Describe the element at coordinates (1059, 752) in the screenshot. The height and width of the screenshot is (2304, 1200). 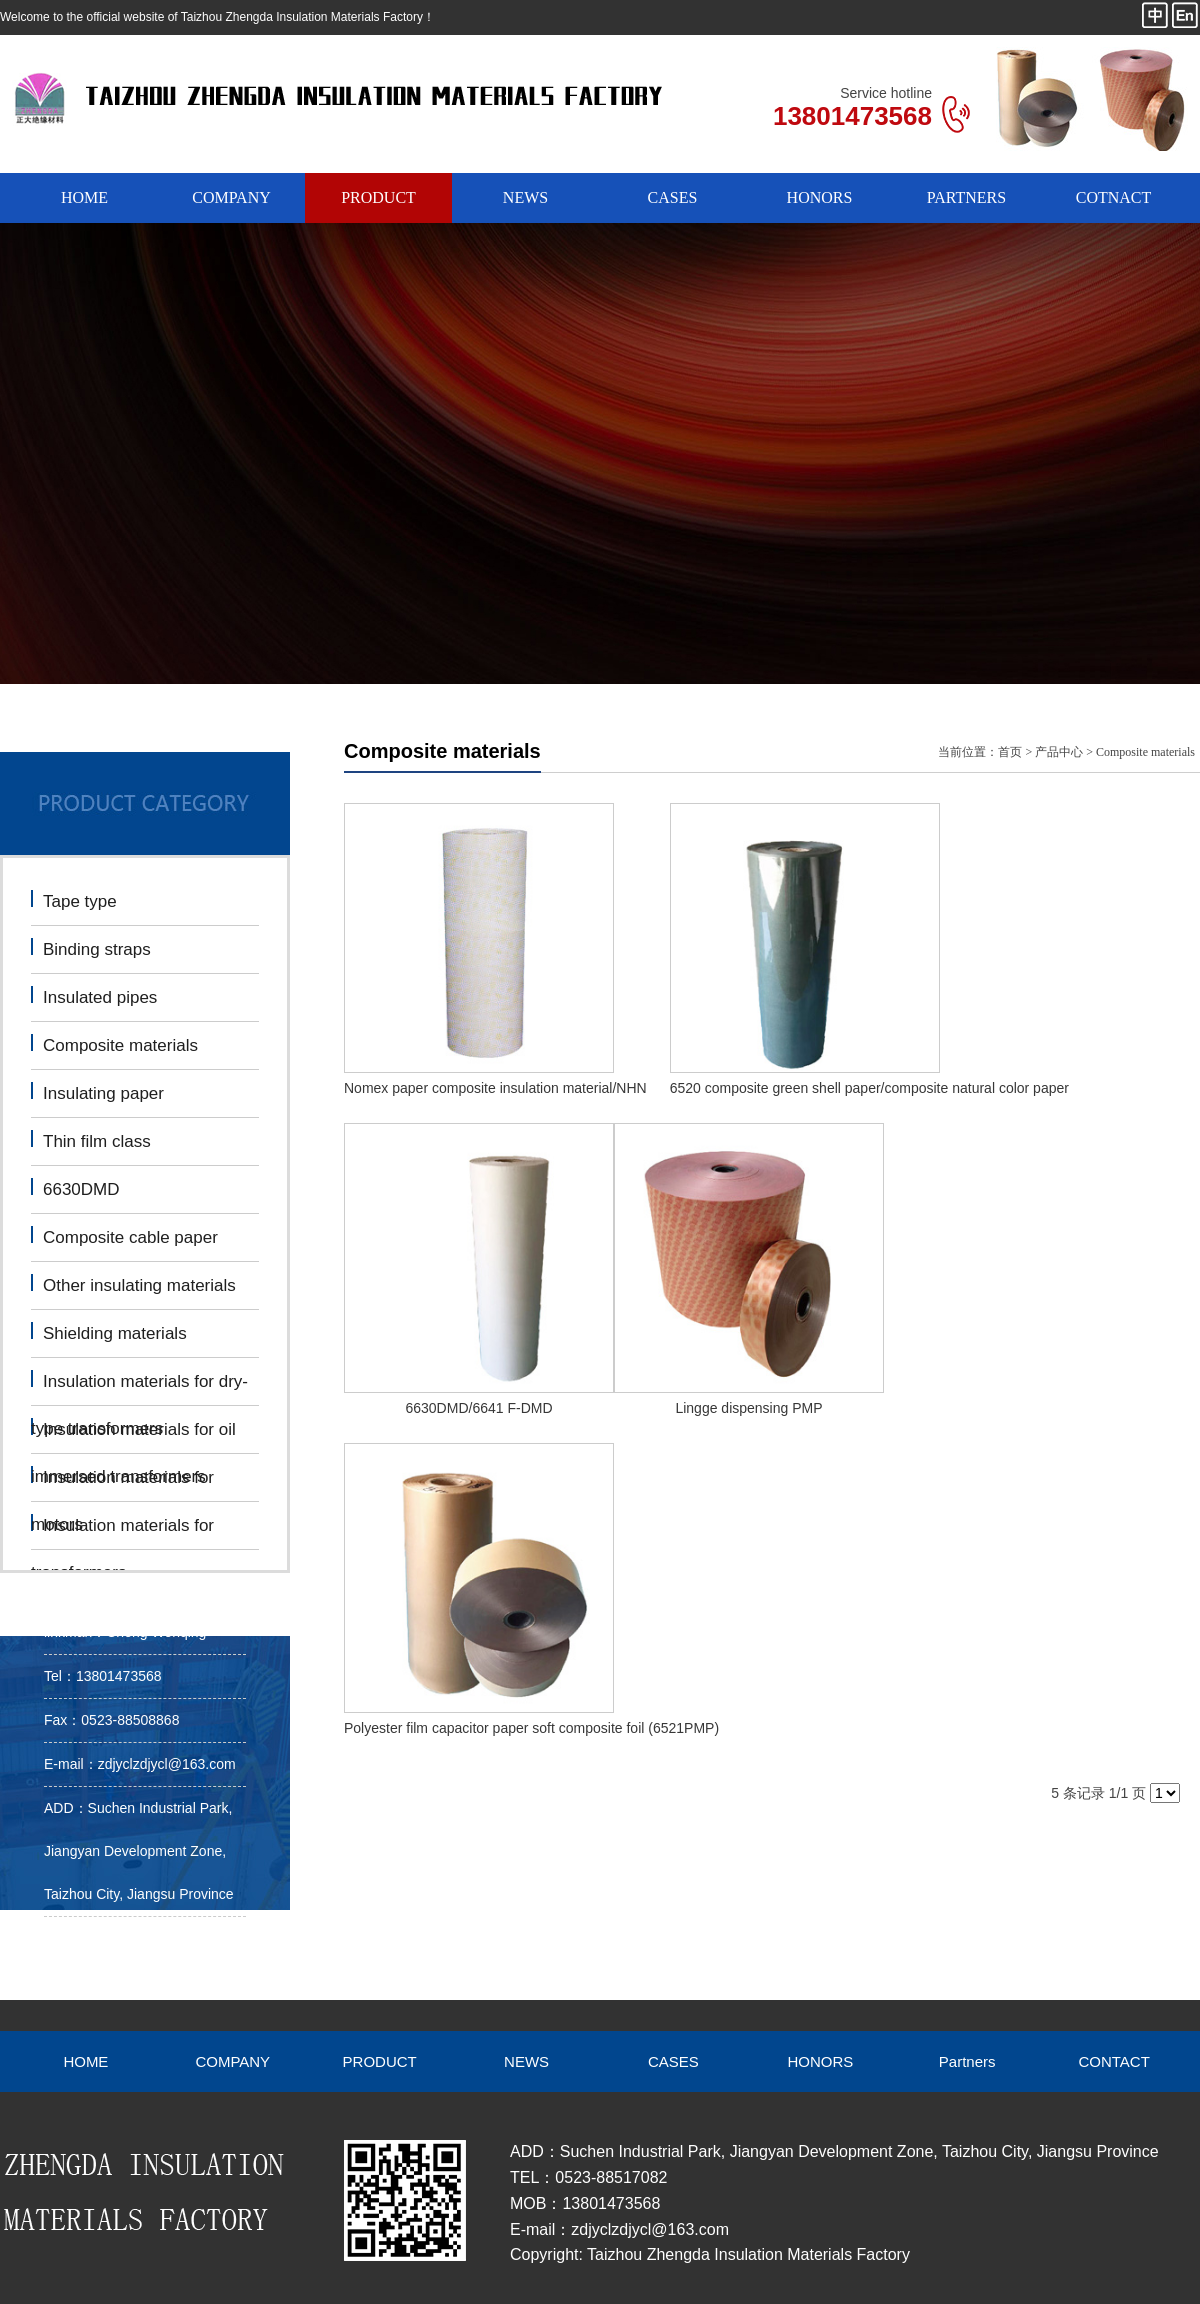
I see `产品中心` at that location.